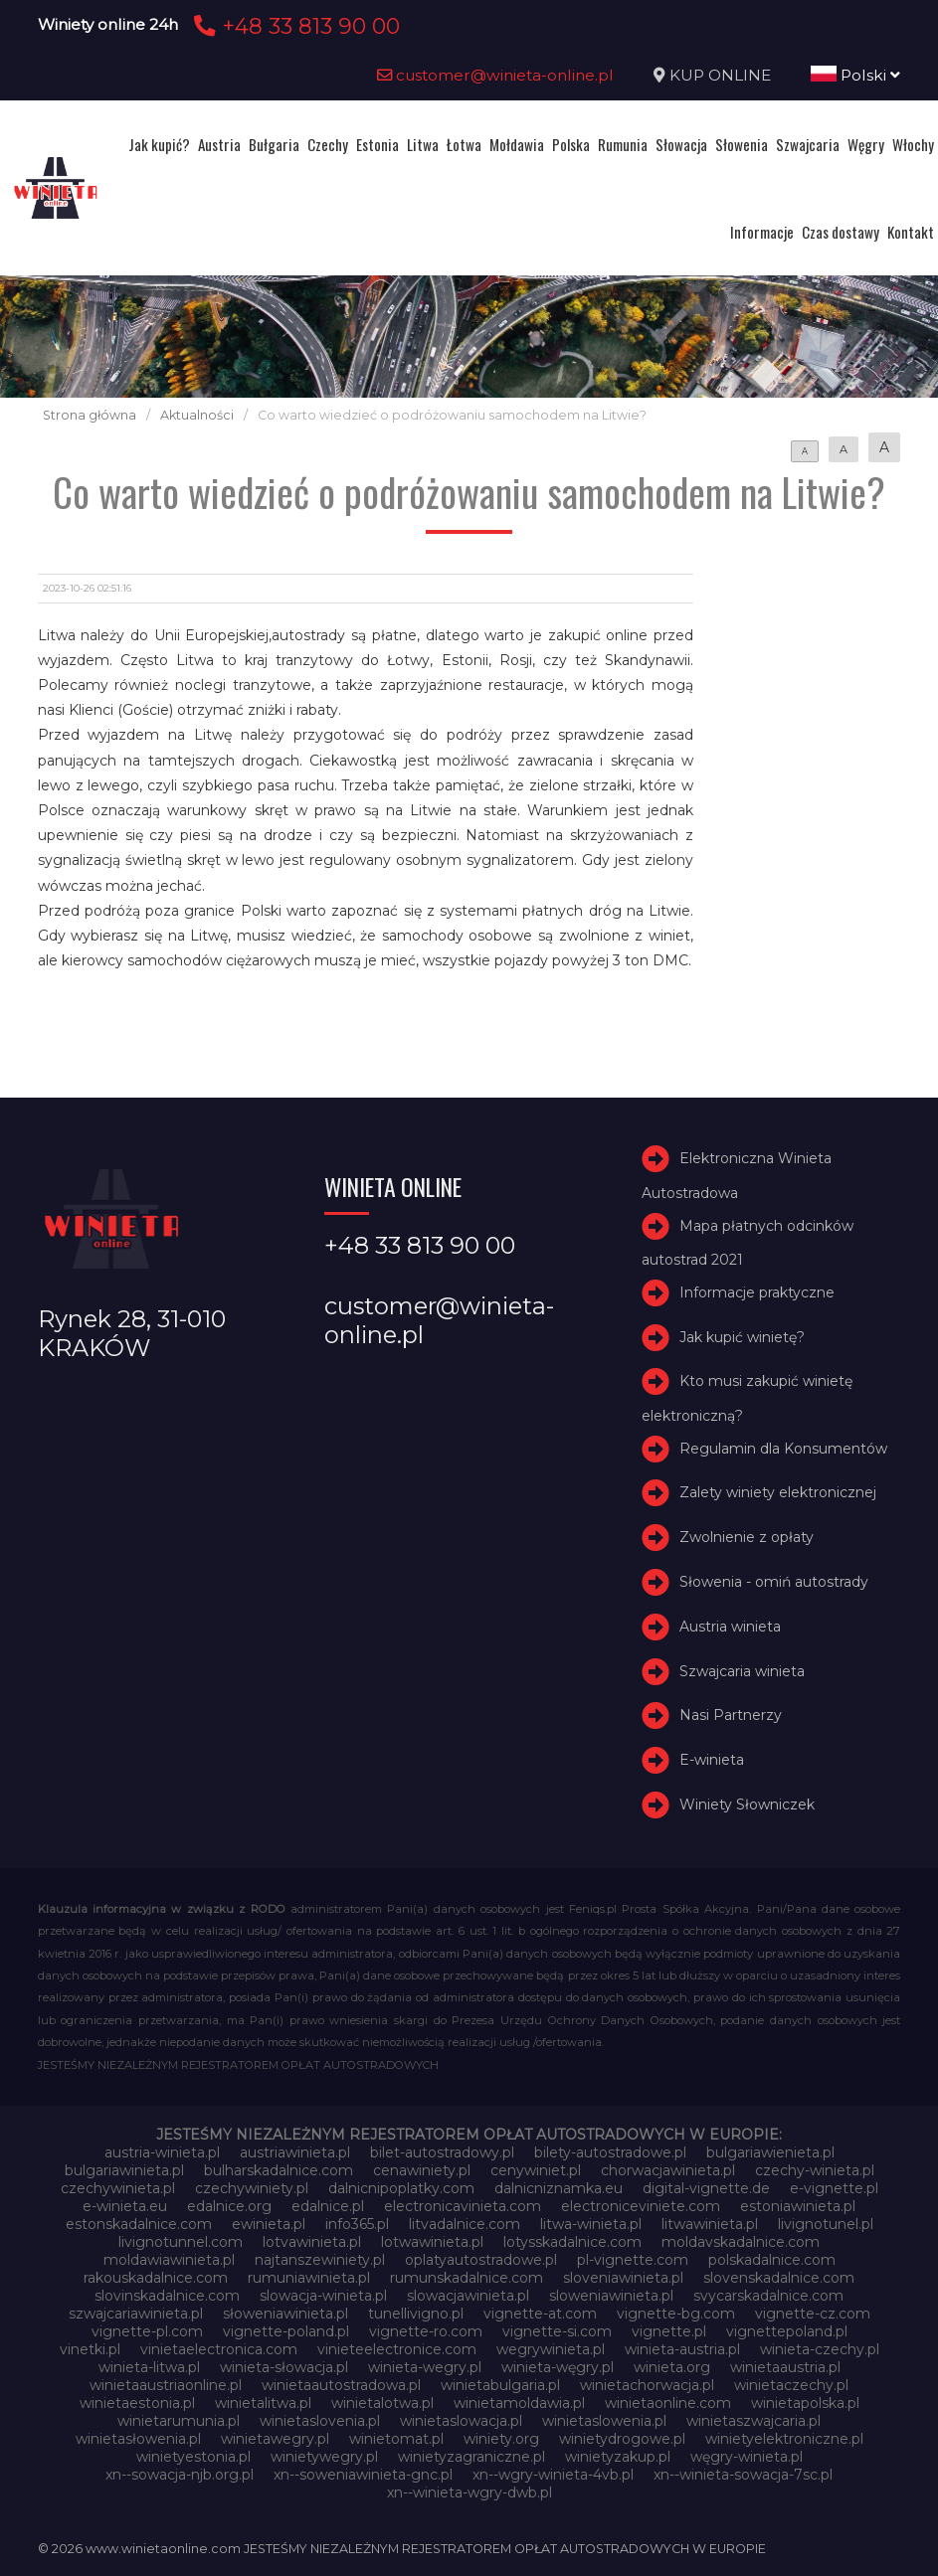 This screenshot has height=2576, width=938. I want to click on dalnicniznamka.eu, so click(558, 2188).